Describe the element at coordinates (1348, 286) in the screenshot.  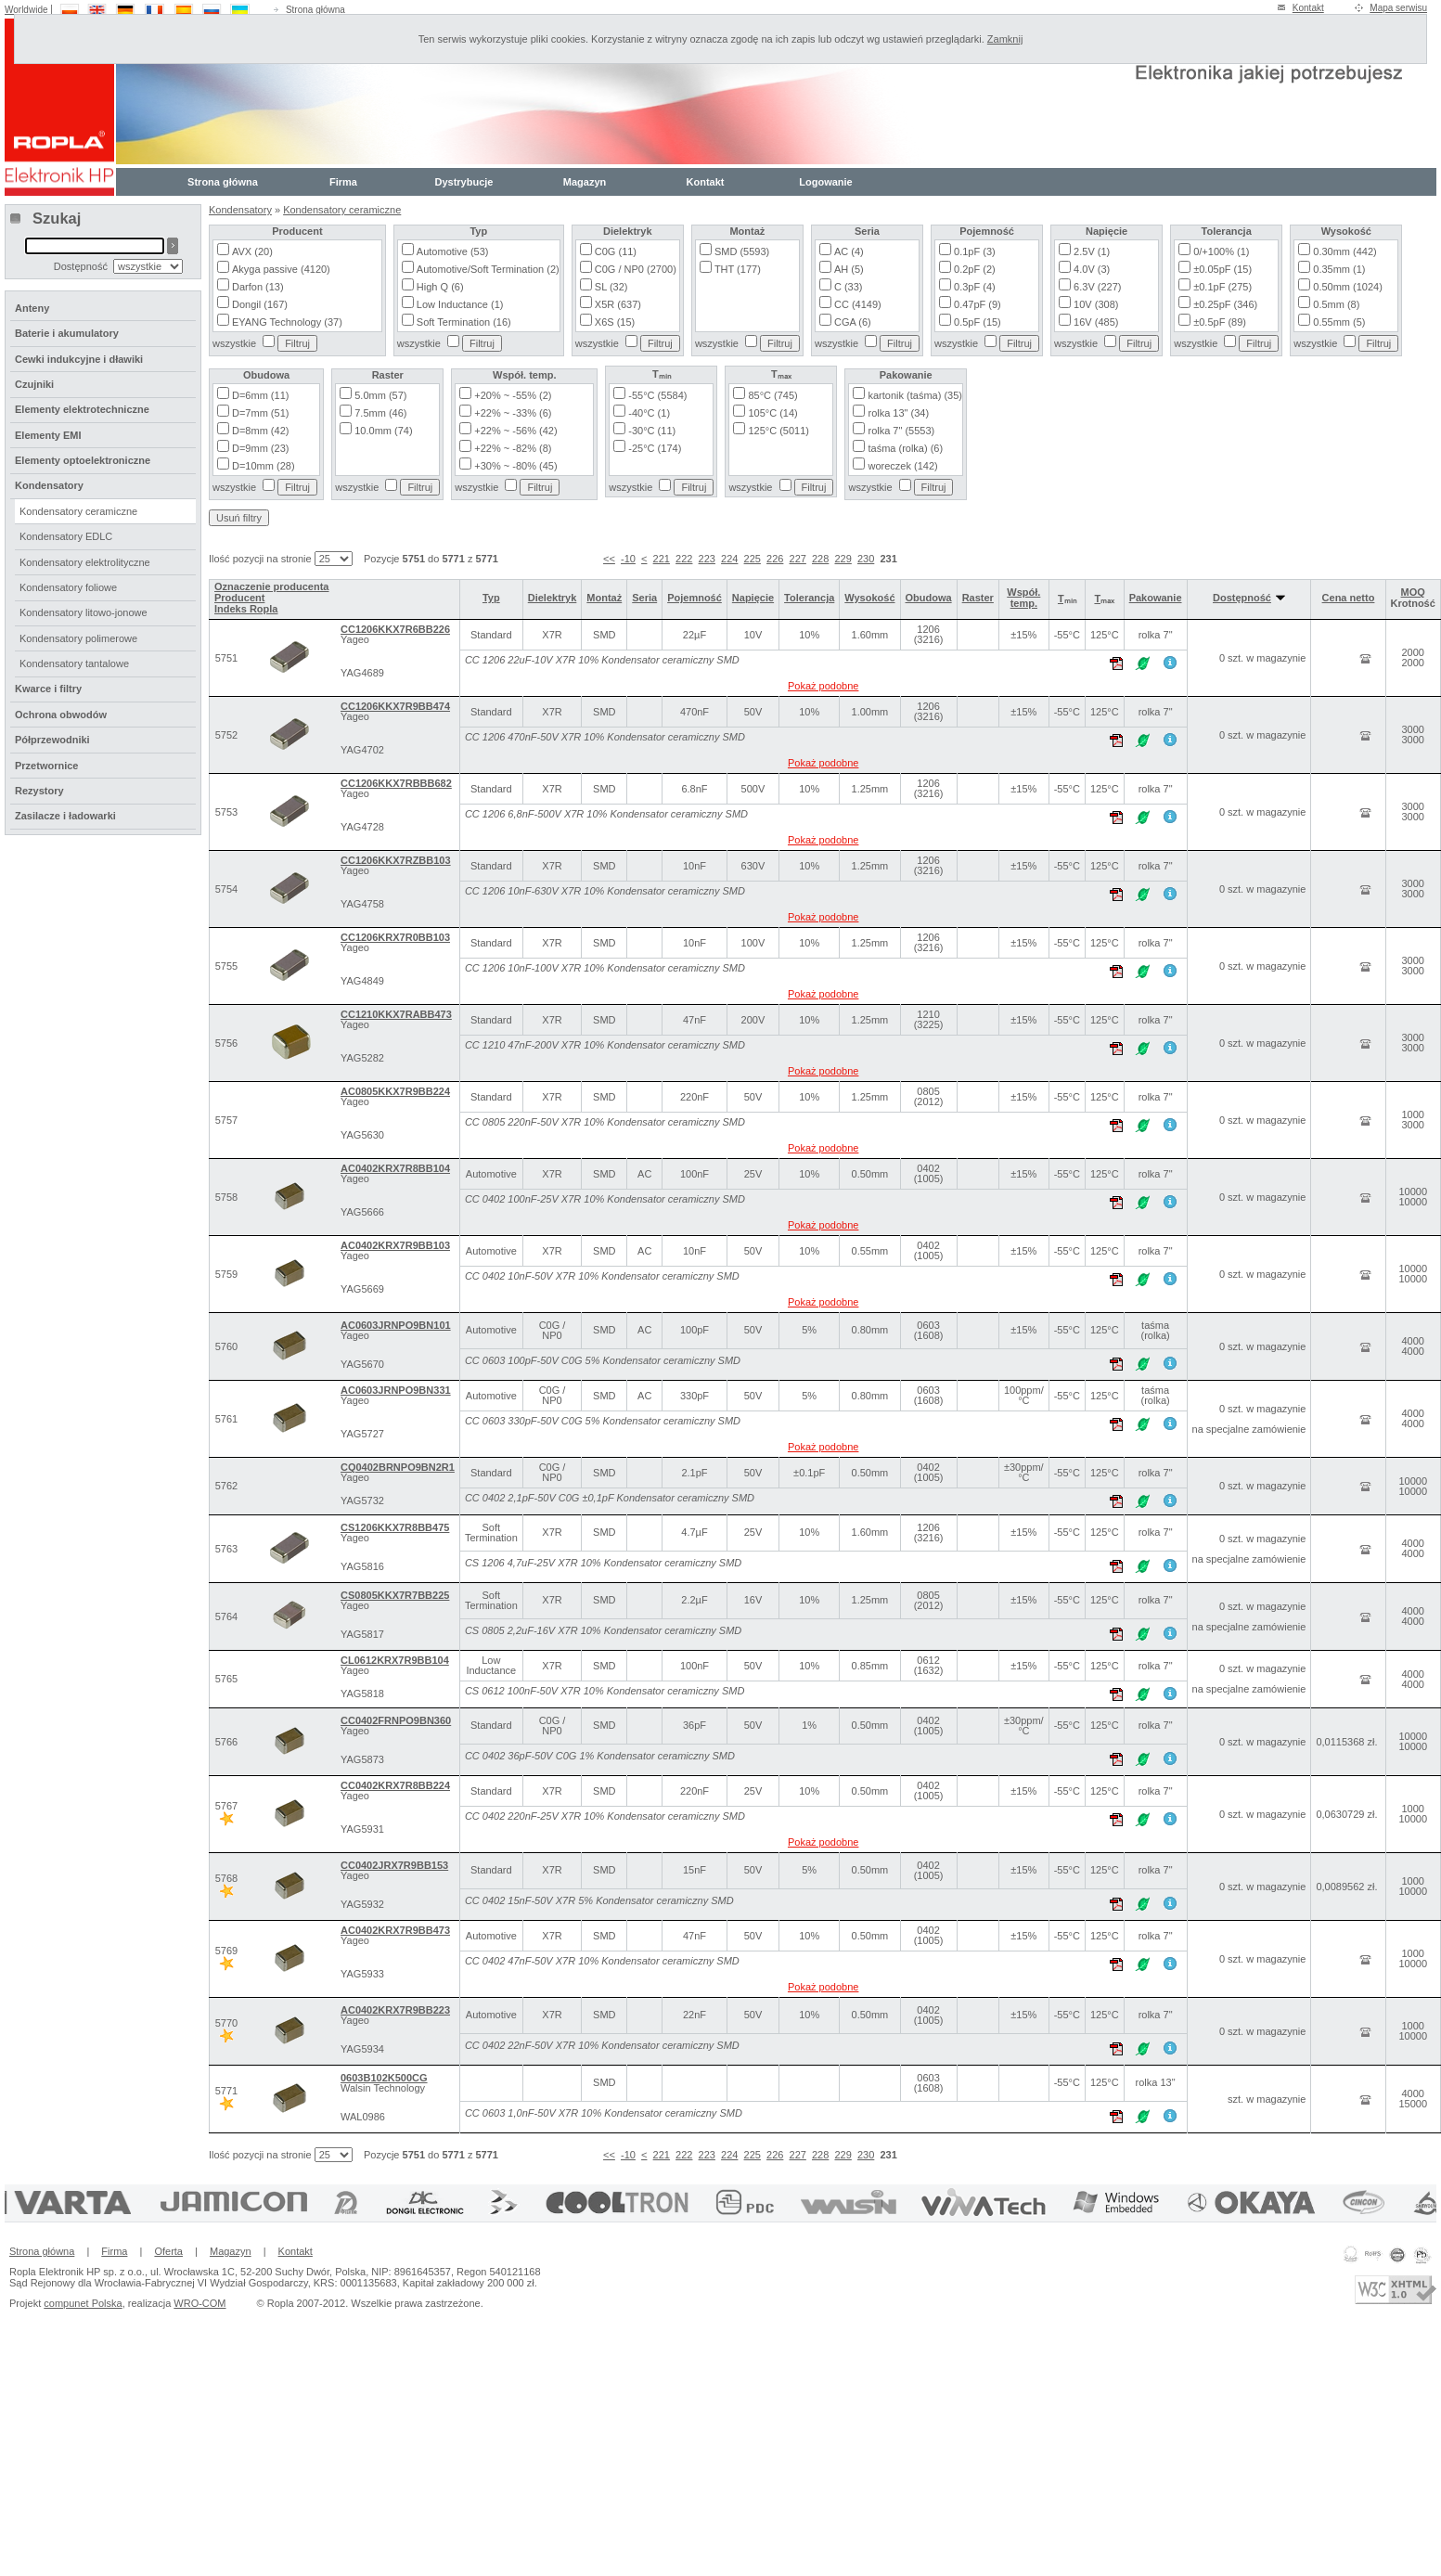
I see `0.50mm (1024)` at that location.